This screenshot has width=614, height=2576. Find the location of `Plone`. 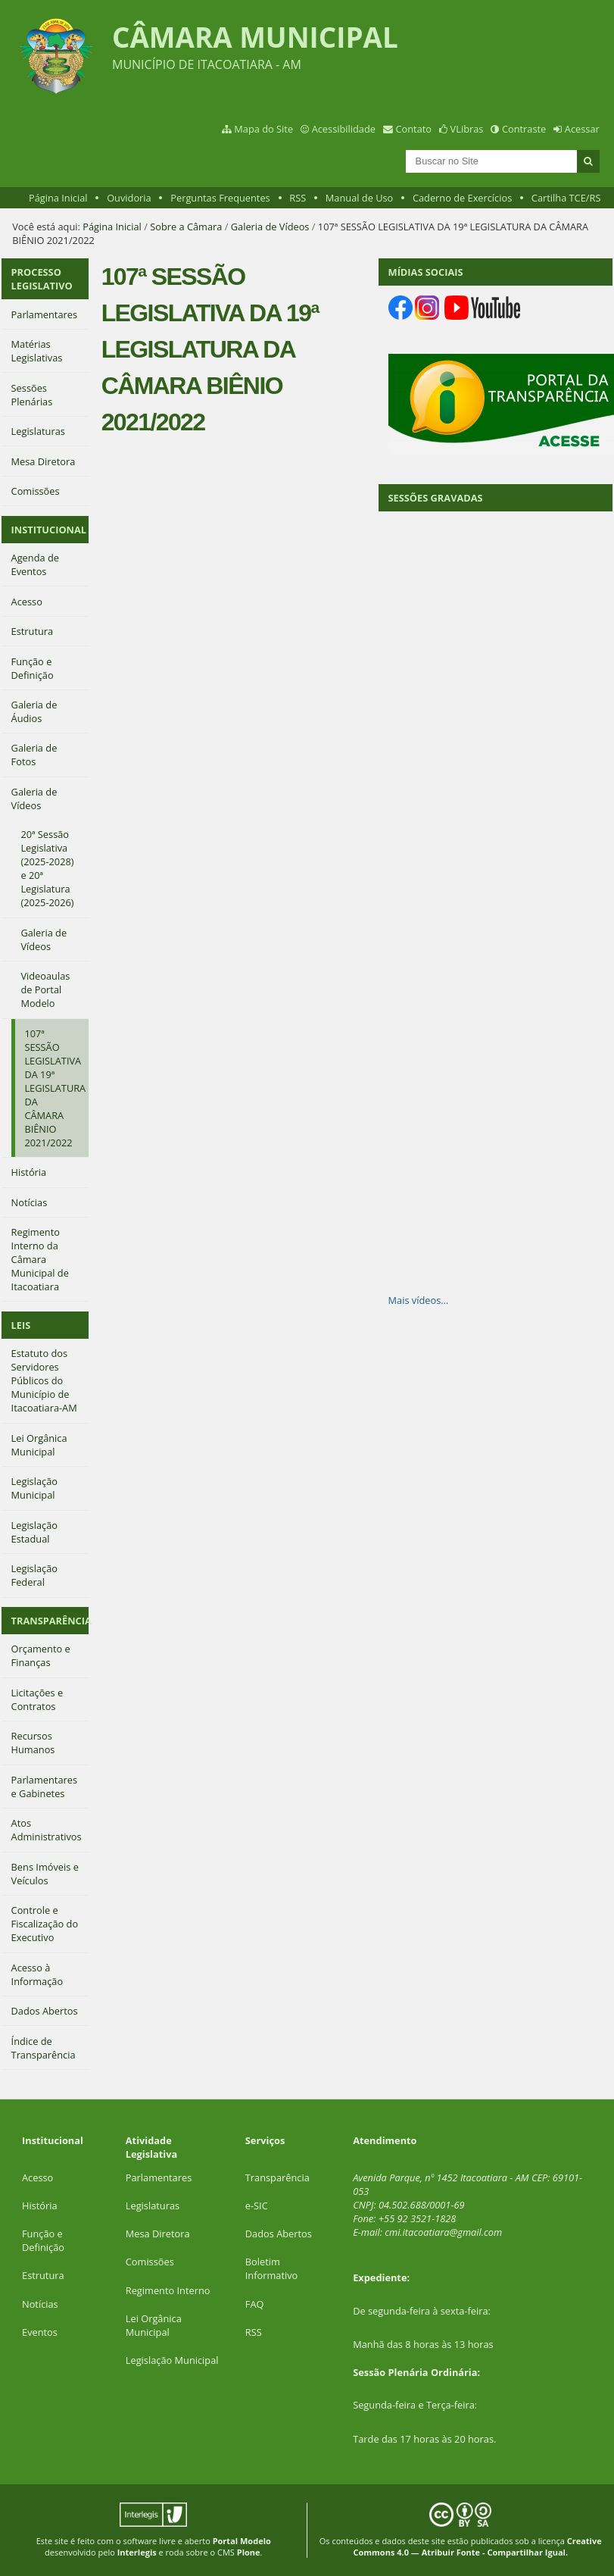

Plone is located at coordinates (248, 2552).